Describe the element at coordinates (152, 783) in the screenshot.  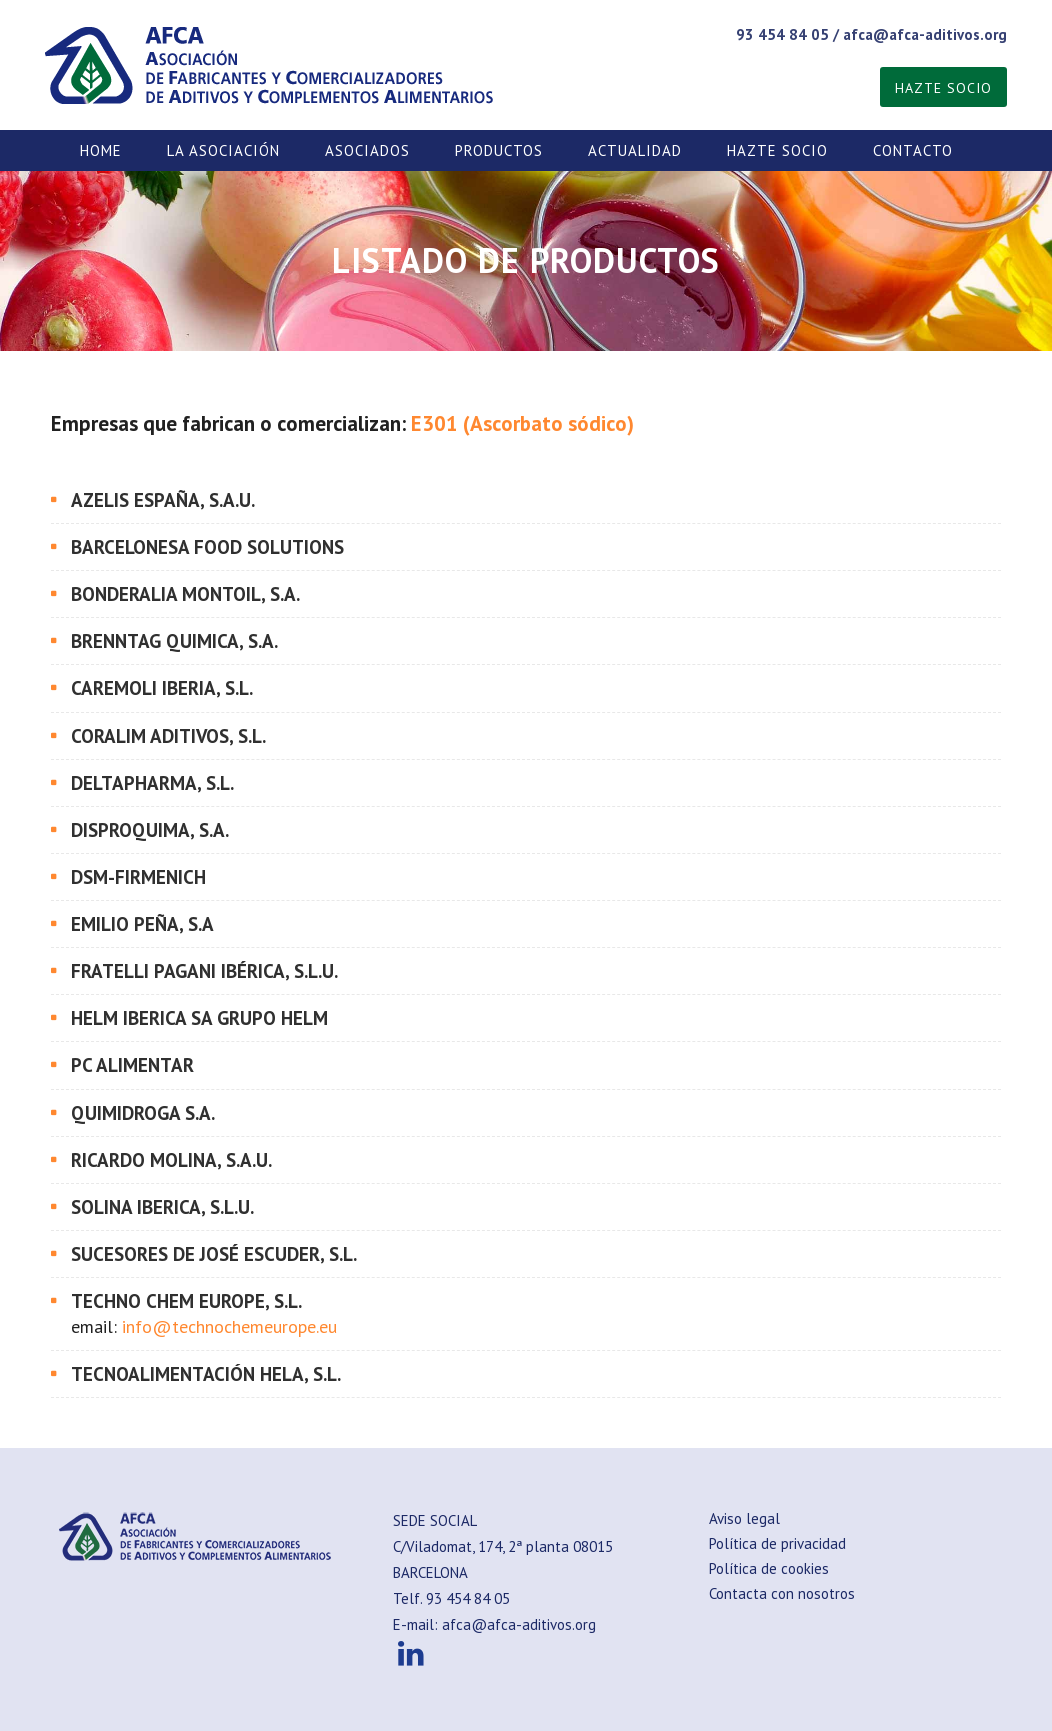
I see `DELTAPHARMA, S.L.` at that location.